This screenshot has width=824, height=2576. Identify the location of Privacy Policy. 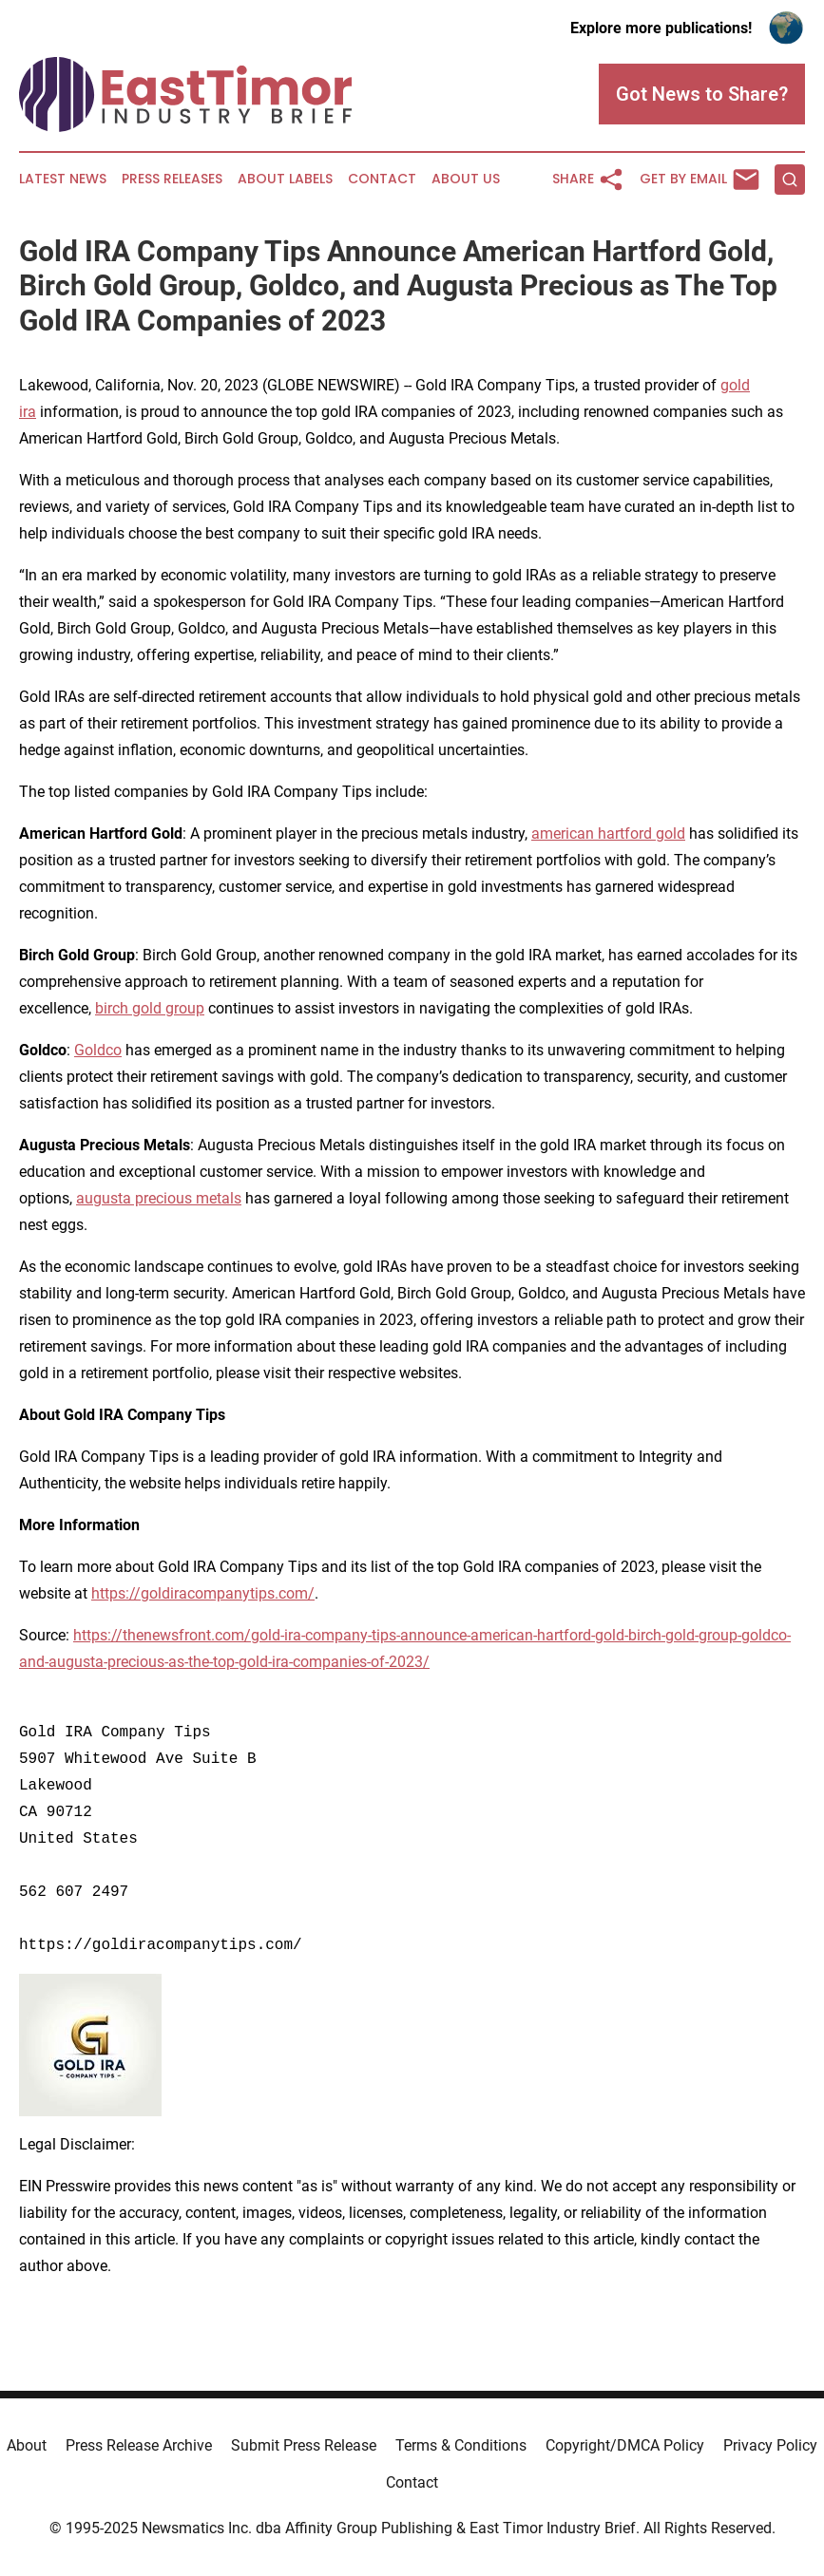
(770, 2445).